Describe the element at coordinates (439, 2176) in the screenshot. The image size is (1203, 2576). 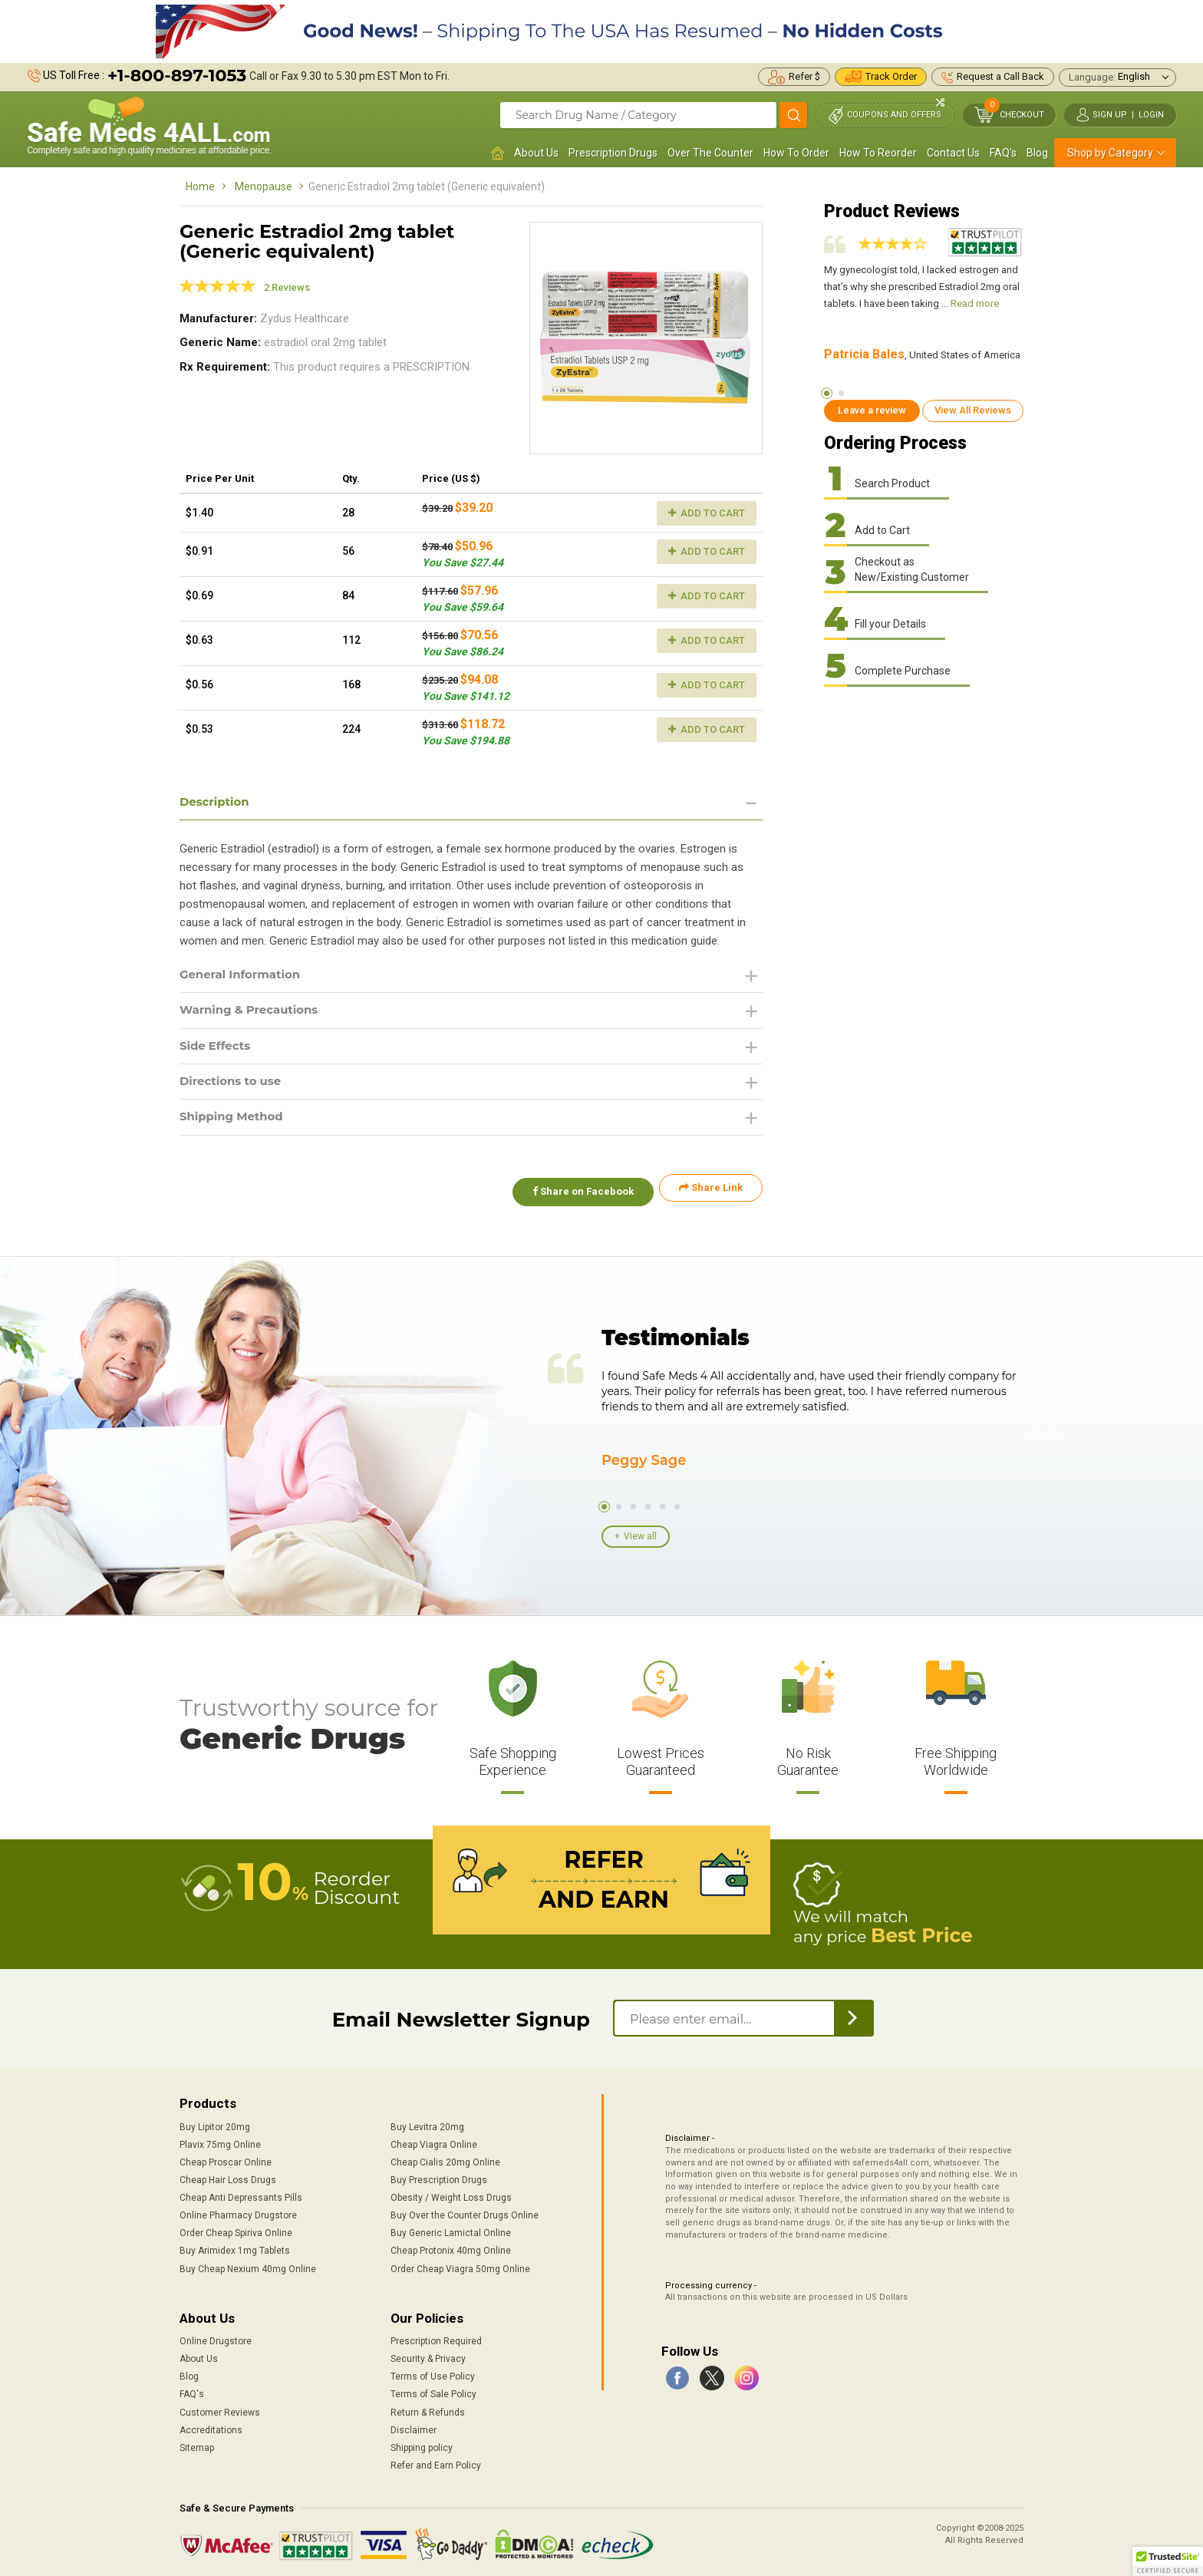
I see `Buy Prescription Drugs` at that location.